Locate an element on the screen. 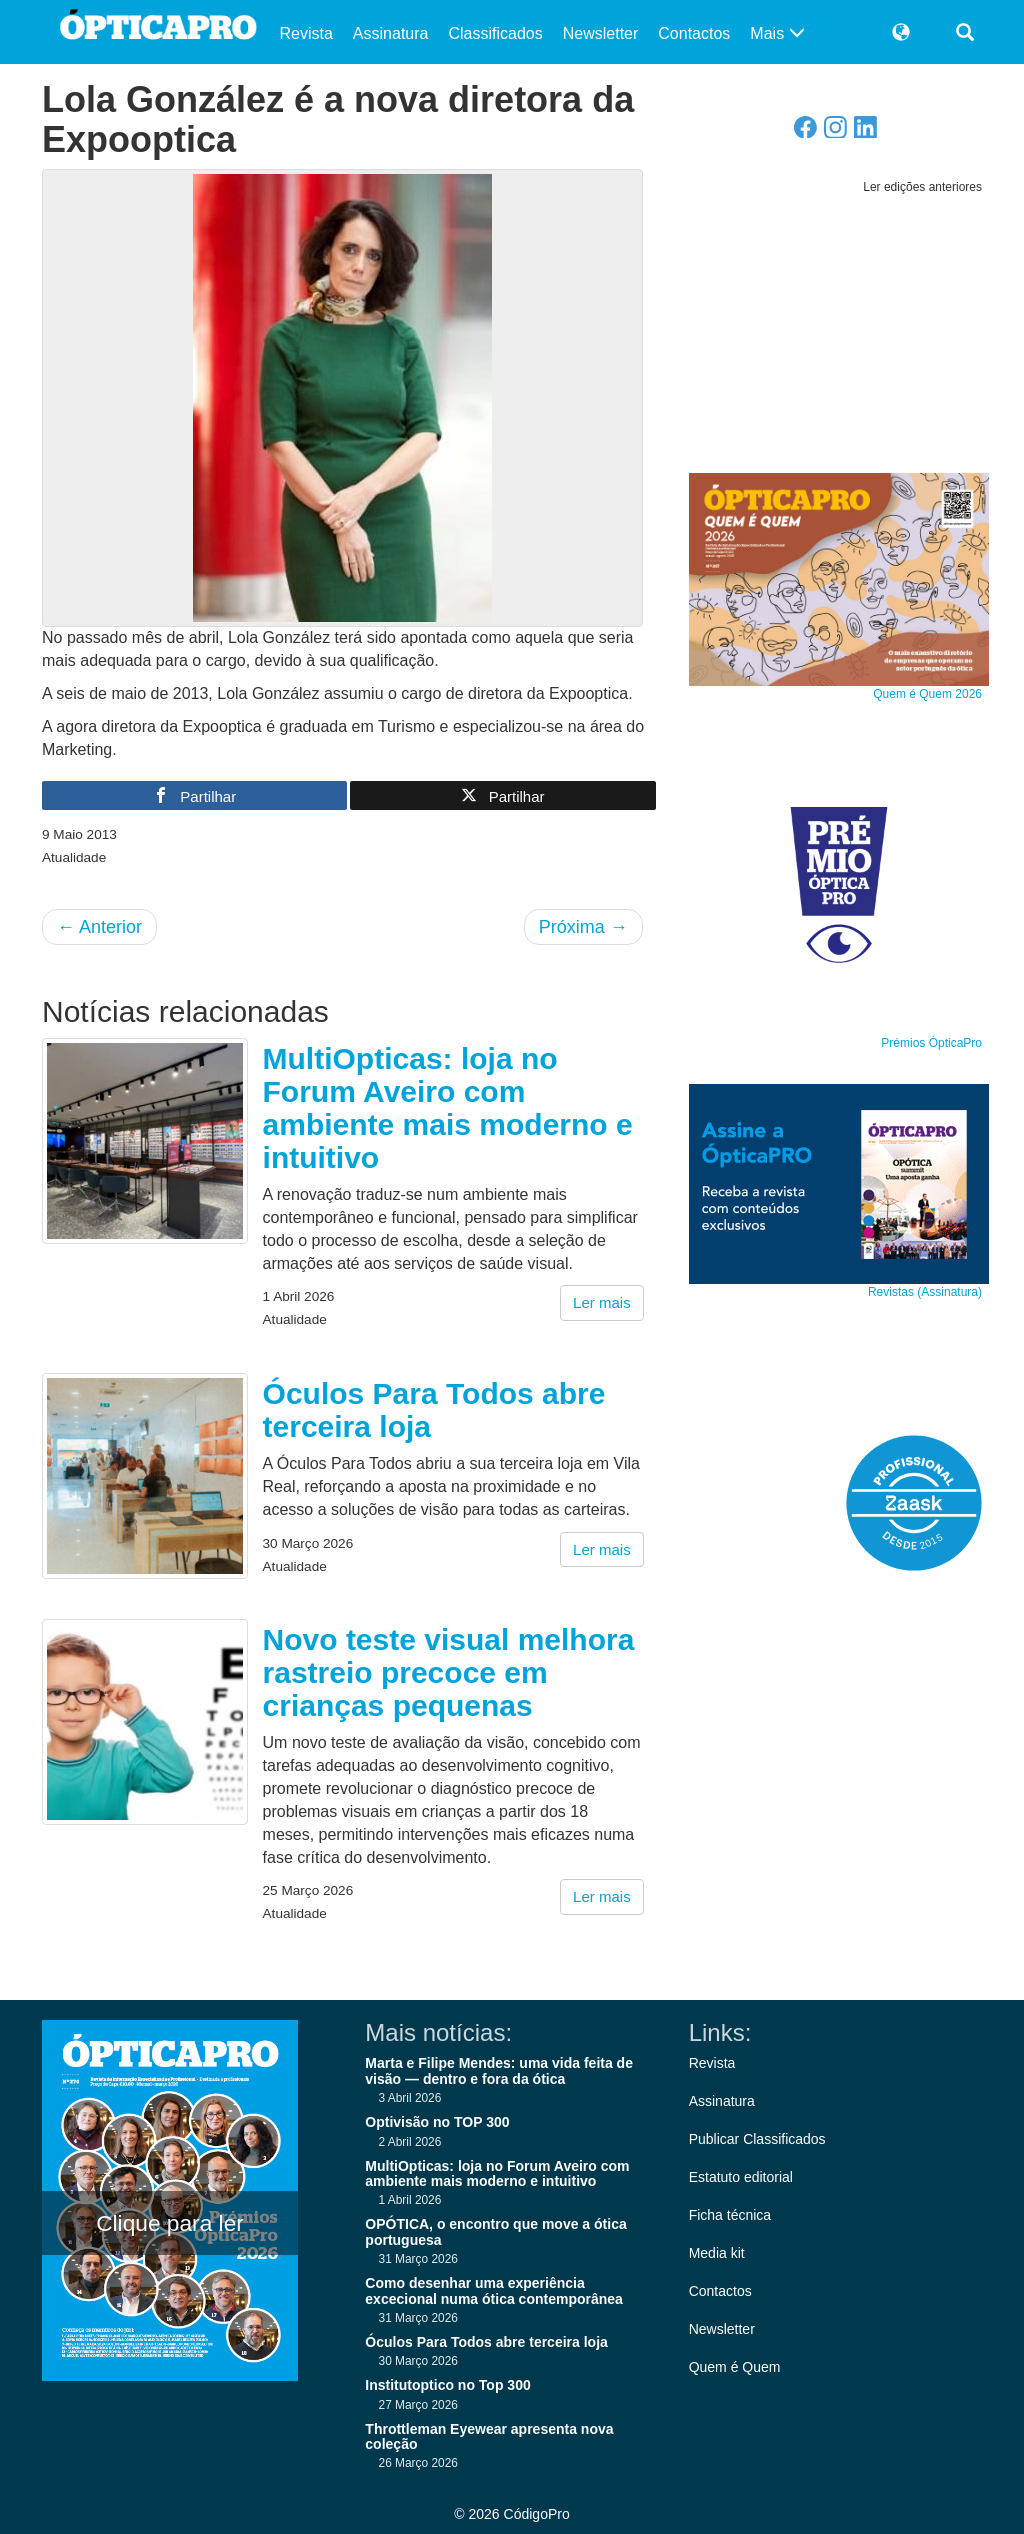 The height and width of the screenshot is (2534, 1024). Classificados is located at coordinates (495, 33).